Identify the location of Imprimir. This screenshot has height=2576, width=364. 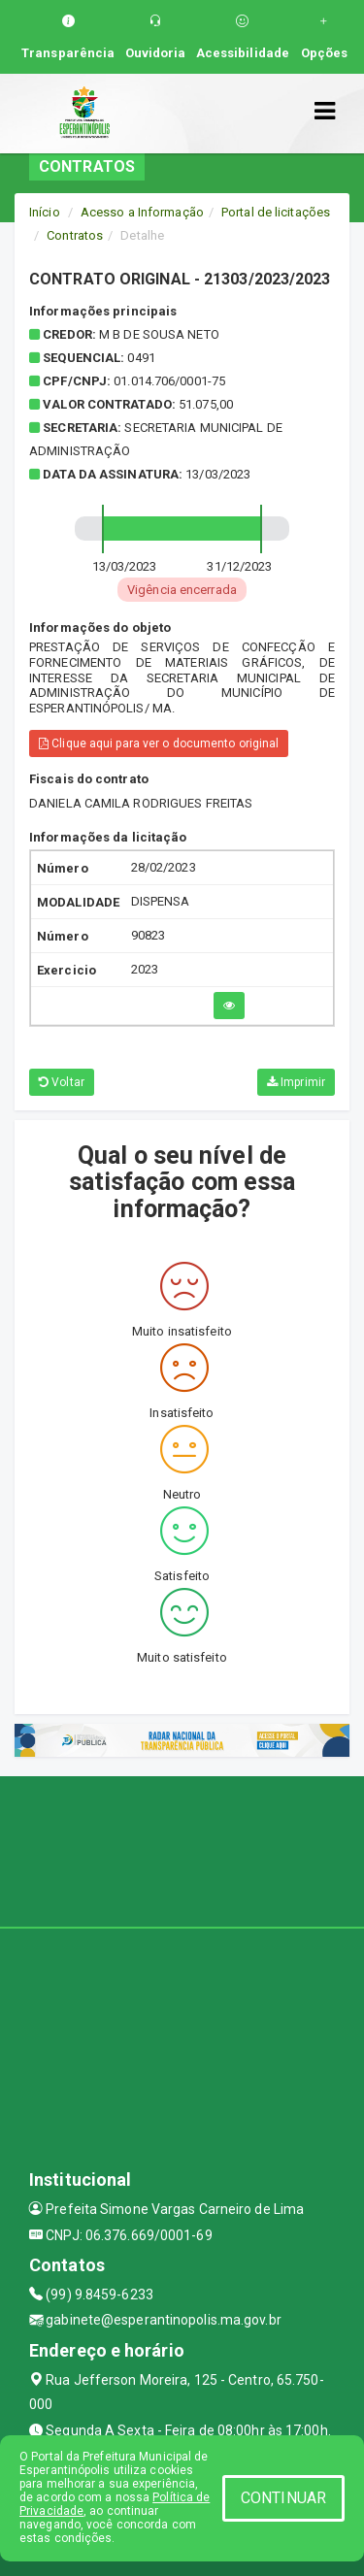
(296, 1082).